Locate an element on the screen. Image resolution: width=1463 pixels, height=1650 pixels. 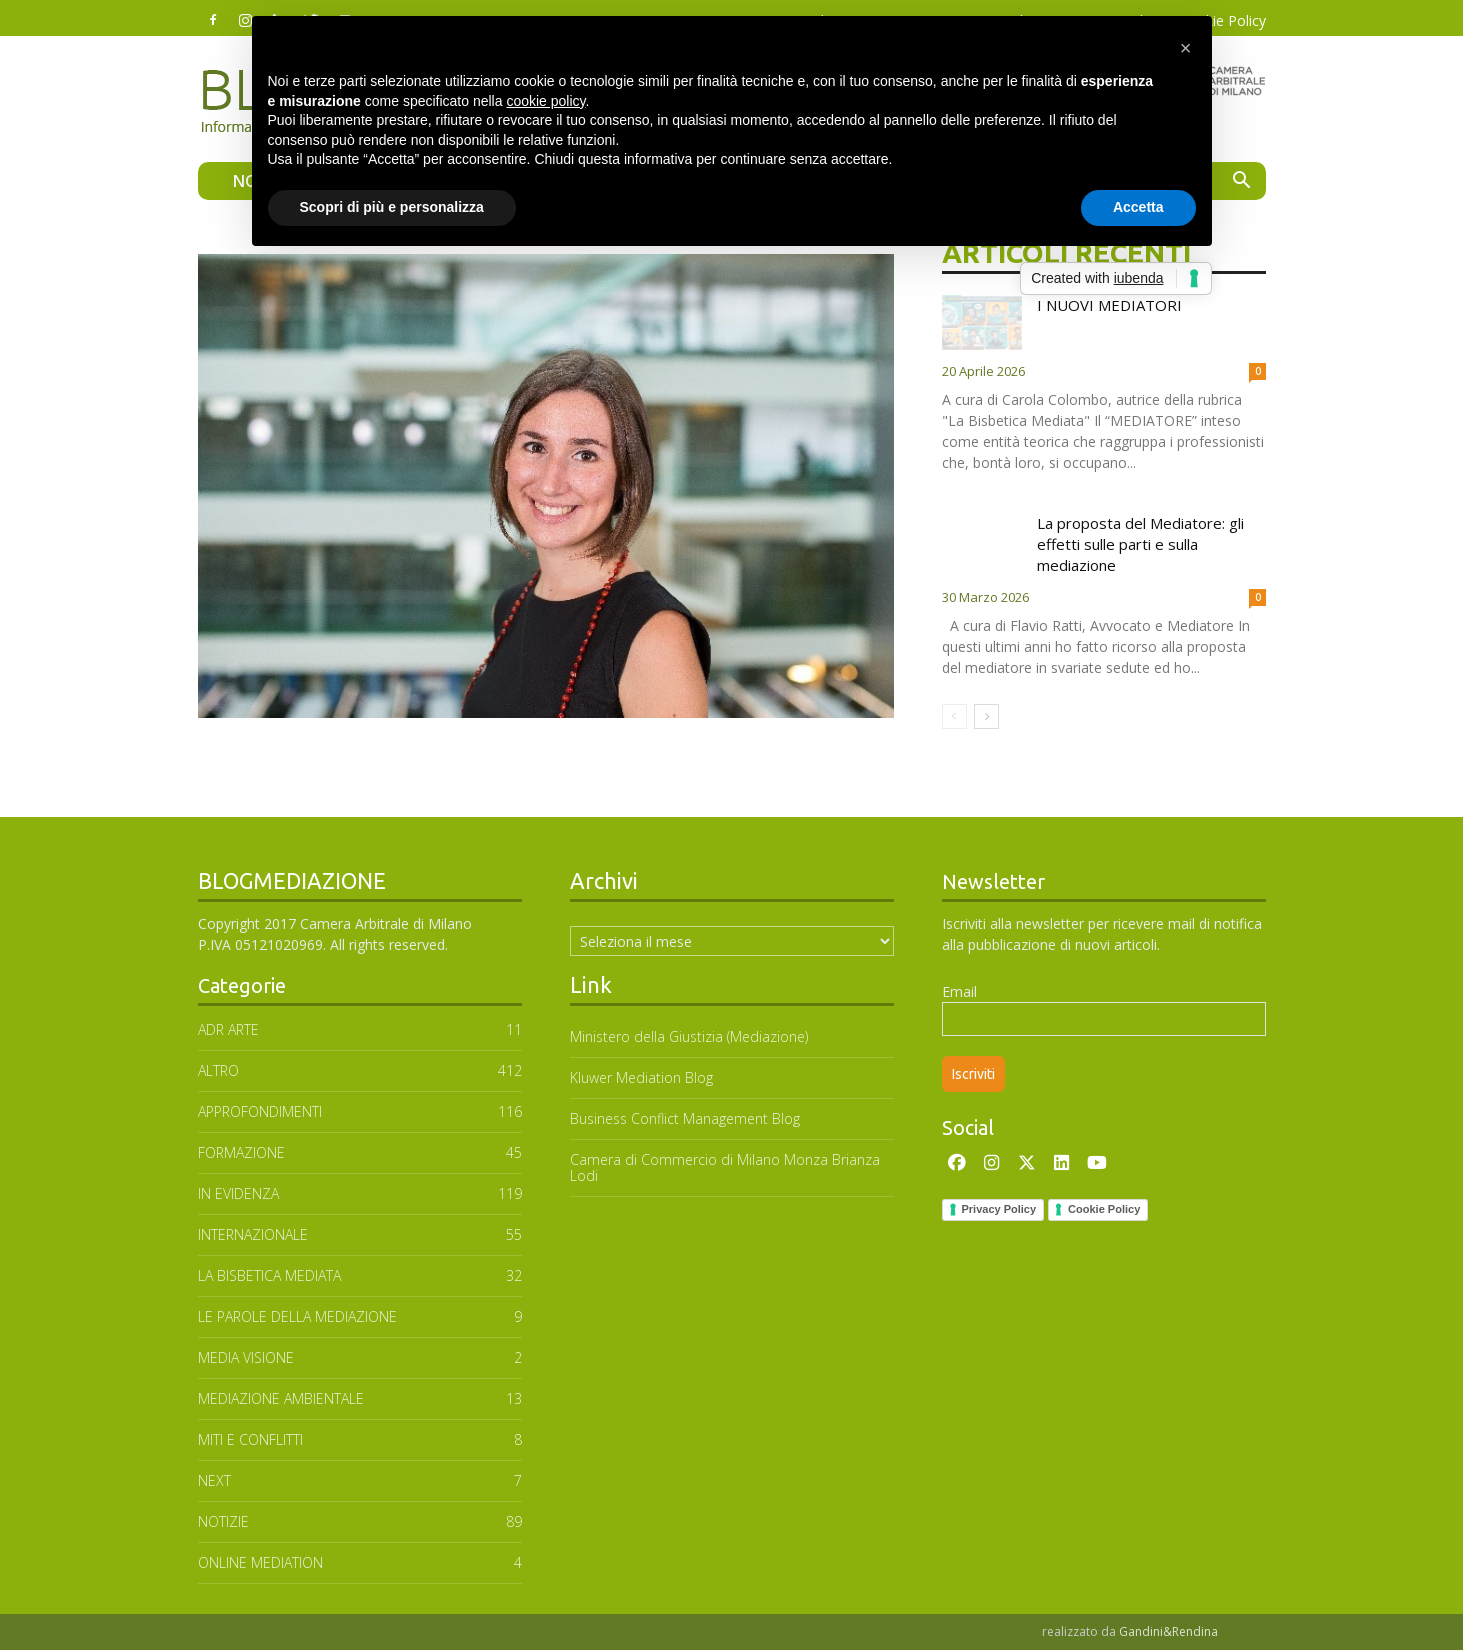
Ministero della Giustizia (Mediazione) is located at coordinates (689, 1036).